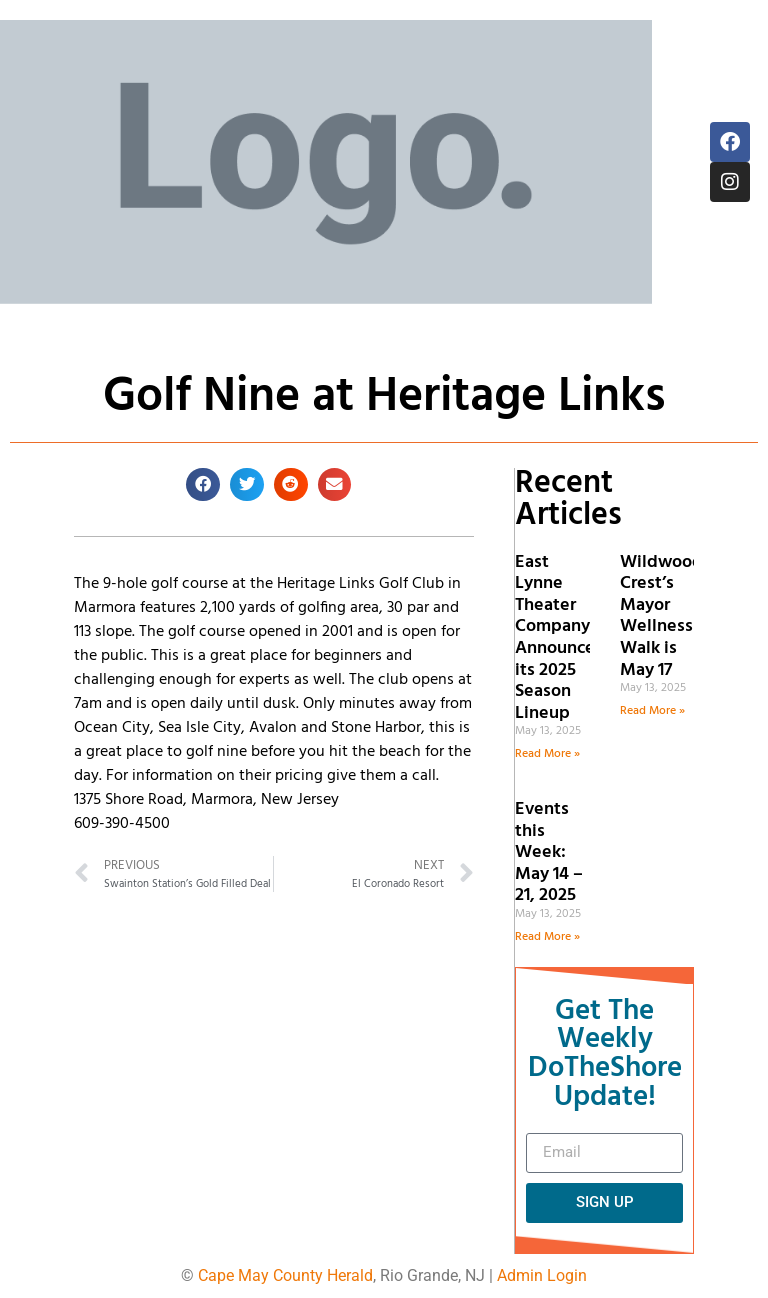  I want to click on Admin Login, so click(542, 1275).